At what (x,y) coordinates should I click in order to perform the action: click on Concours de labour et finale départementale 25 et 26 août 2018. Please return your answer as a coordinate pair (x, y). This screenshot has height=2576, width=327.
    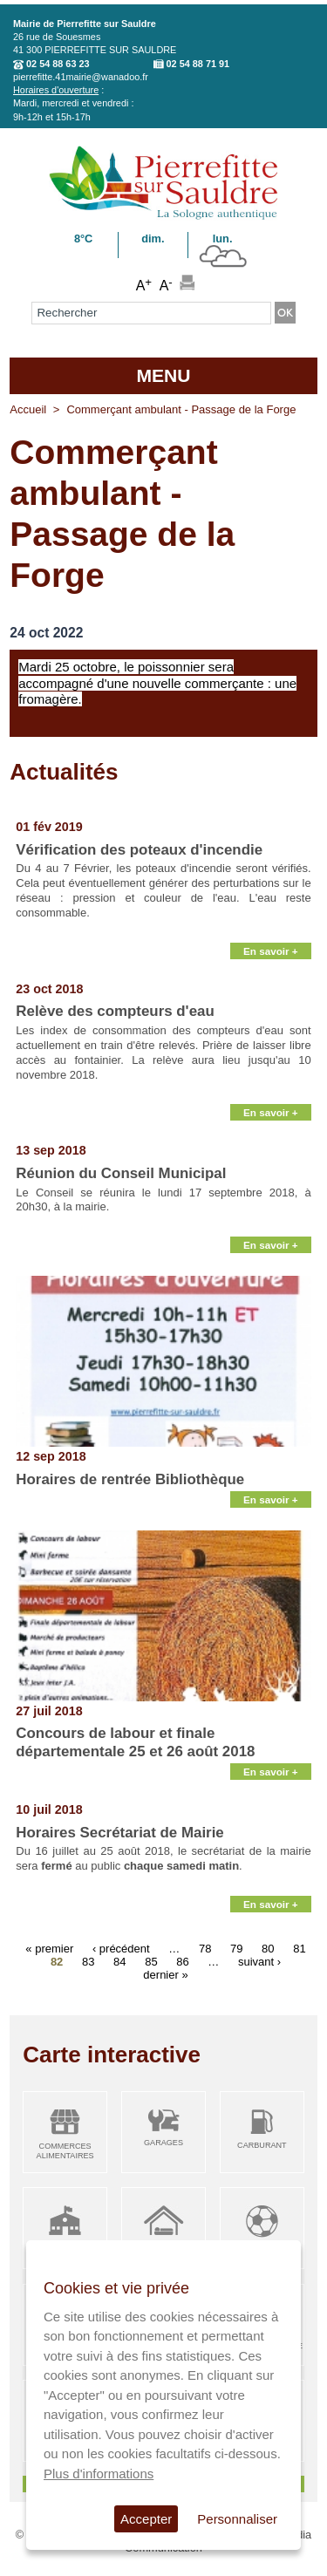
    Looking at the image, I should click on (135, 1742).